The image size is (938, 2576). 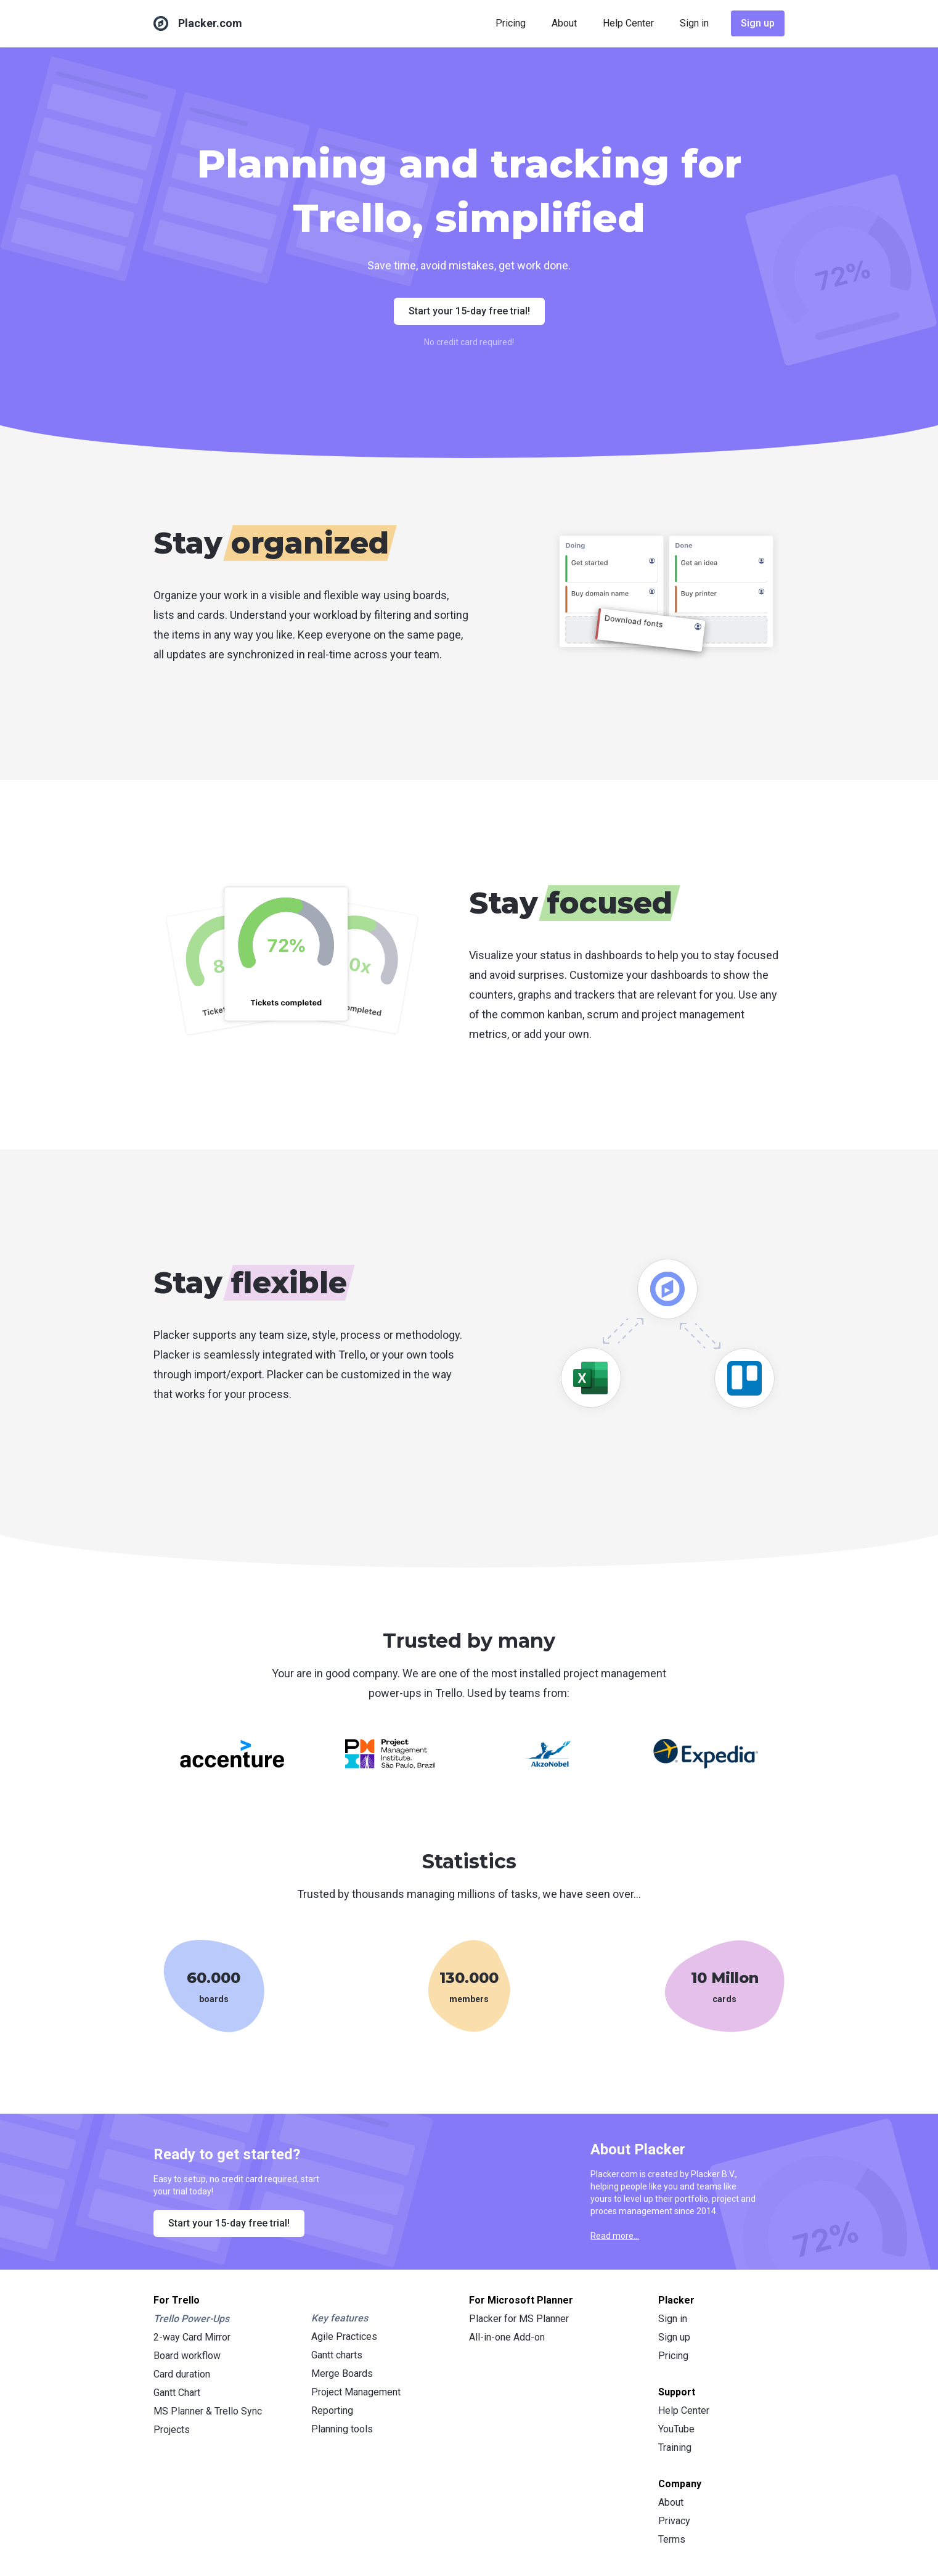 I want to click on Sign up, so click(x=758, y=23).